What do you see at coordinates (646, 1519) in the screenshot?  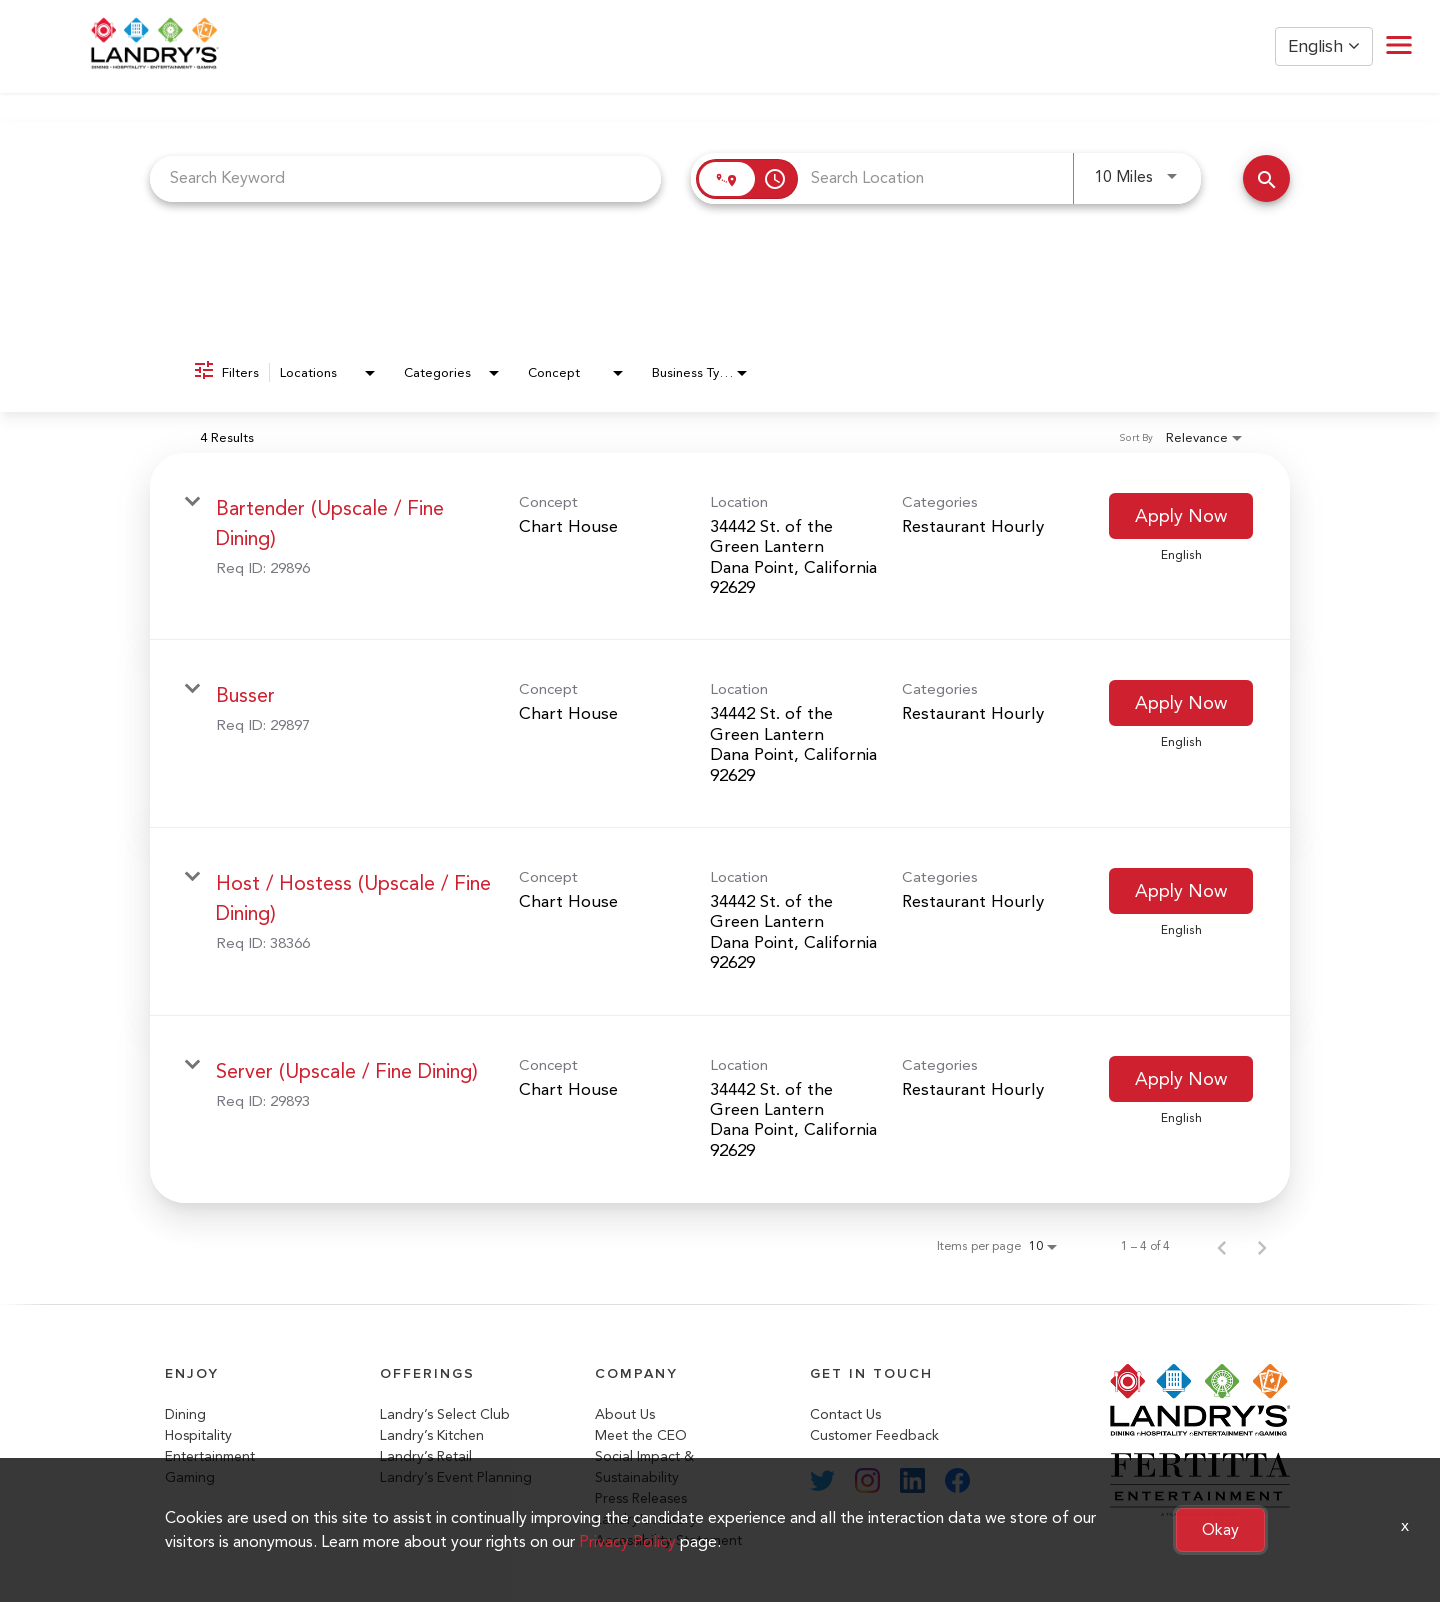 I see `Landry's History` at bounding box center [646, 1519].